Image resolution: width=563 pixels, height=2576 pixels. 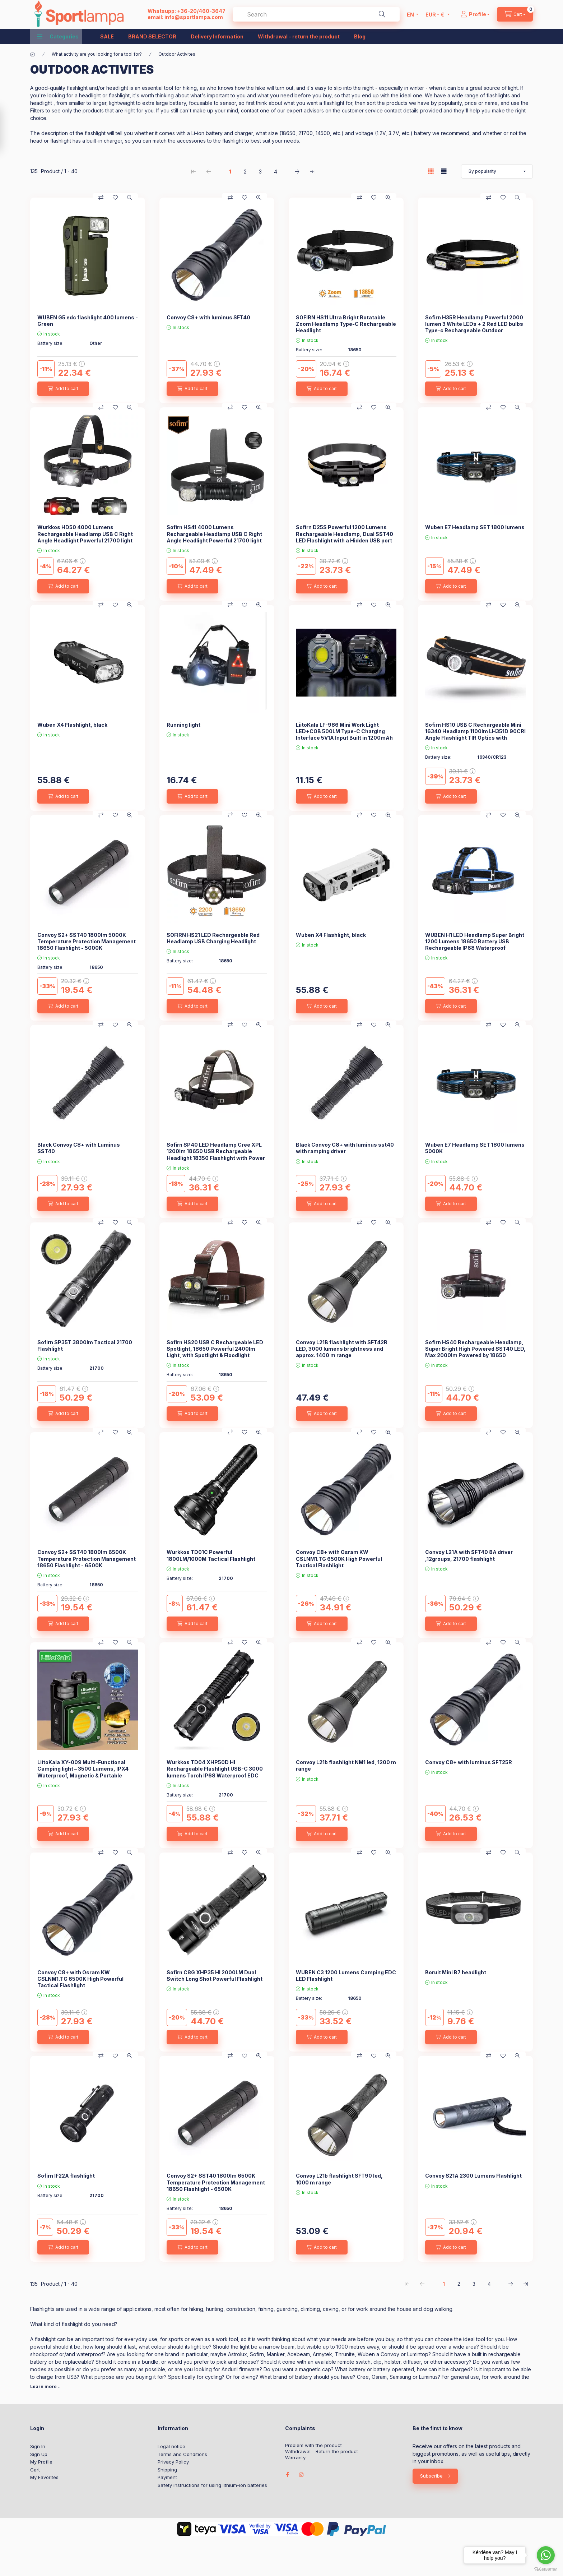 What do you see at coordinates (85, 533) in the screenshot?
I see `Wurkkos HD50 4000 Lumens Rechargeable Headlamp USB C Right Angle Headlight Powerful 21700 light` at bounding box center [85, 533].